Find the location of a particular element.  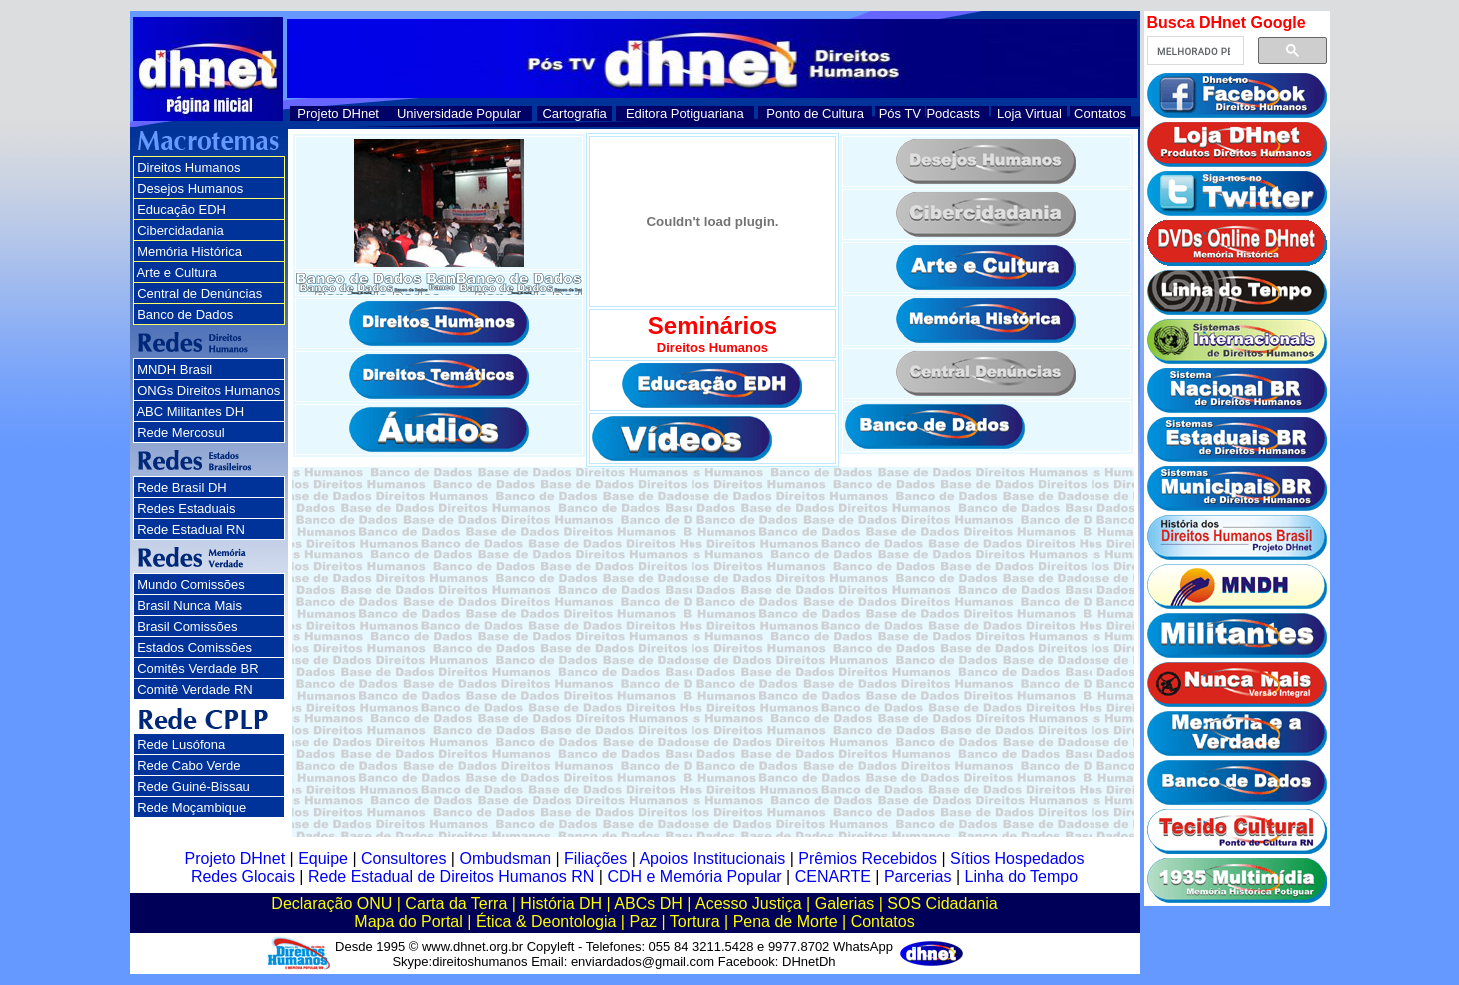

Equipe is located at coordinates (323, 858).